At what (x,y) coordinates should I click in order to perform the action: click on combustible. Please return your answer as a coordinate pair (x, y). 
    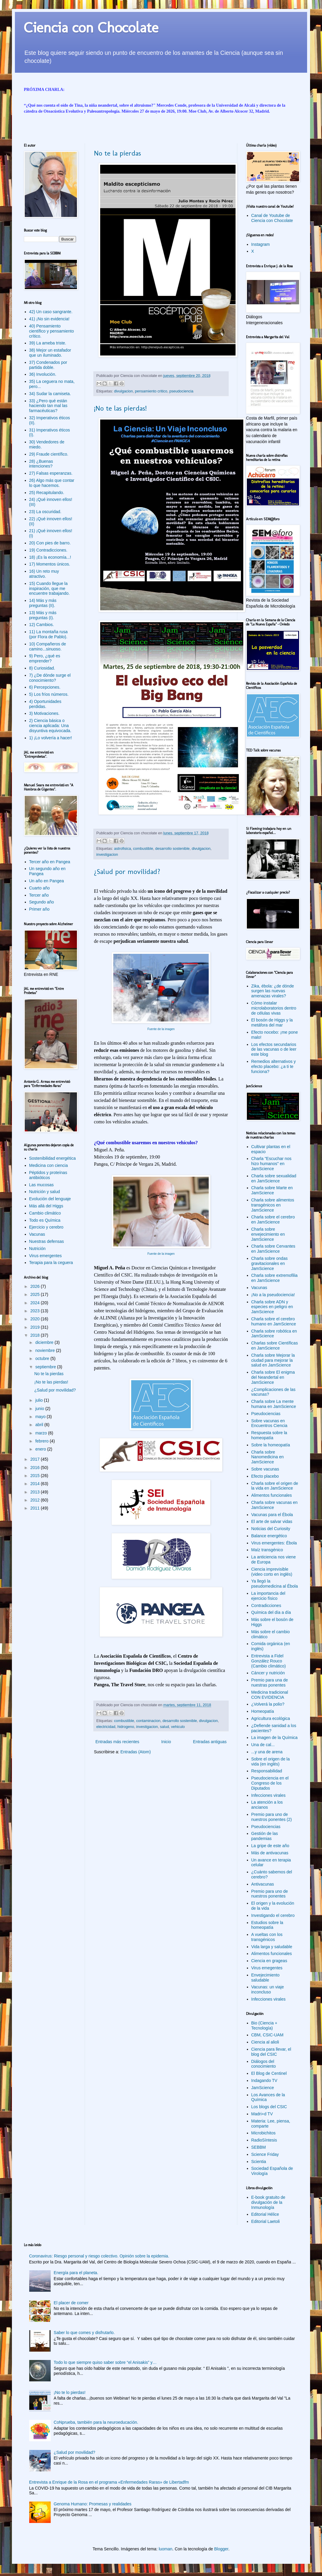
    Looking at the image, I should click on (143, 849).